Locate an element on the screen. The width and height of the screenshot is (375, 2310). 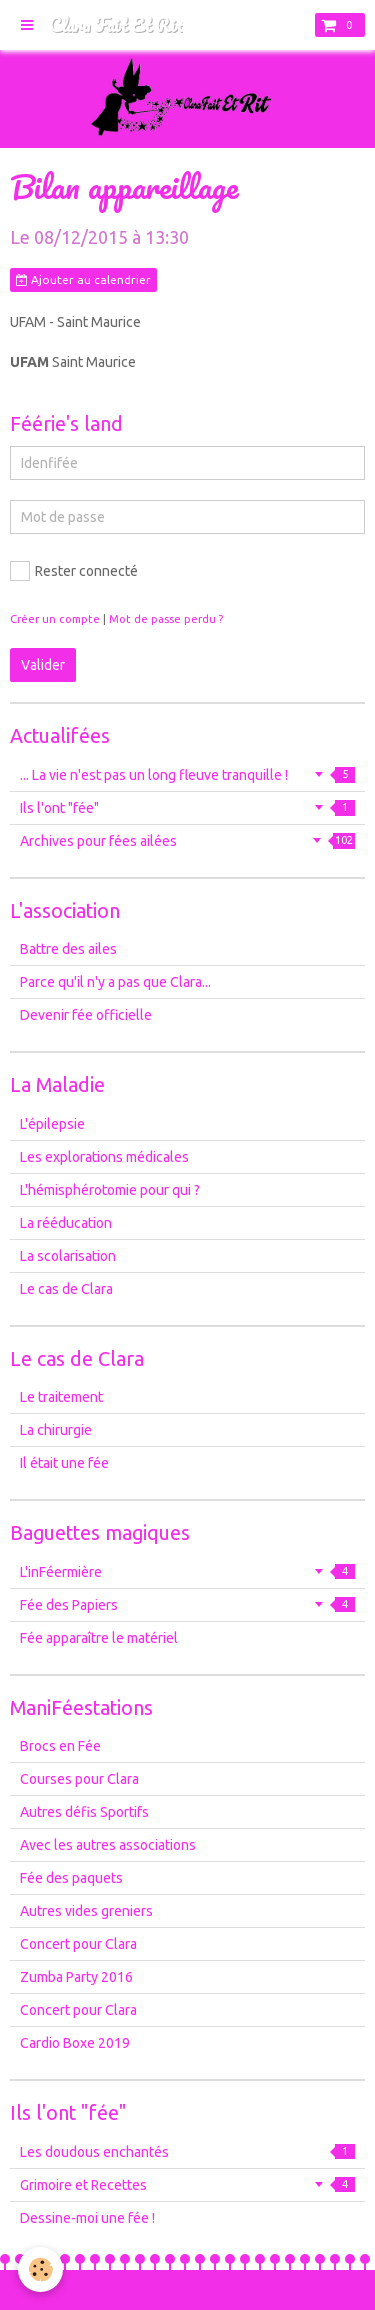
Ils l'ont "fée" is located at coordinates (187, 808).